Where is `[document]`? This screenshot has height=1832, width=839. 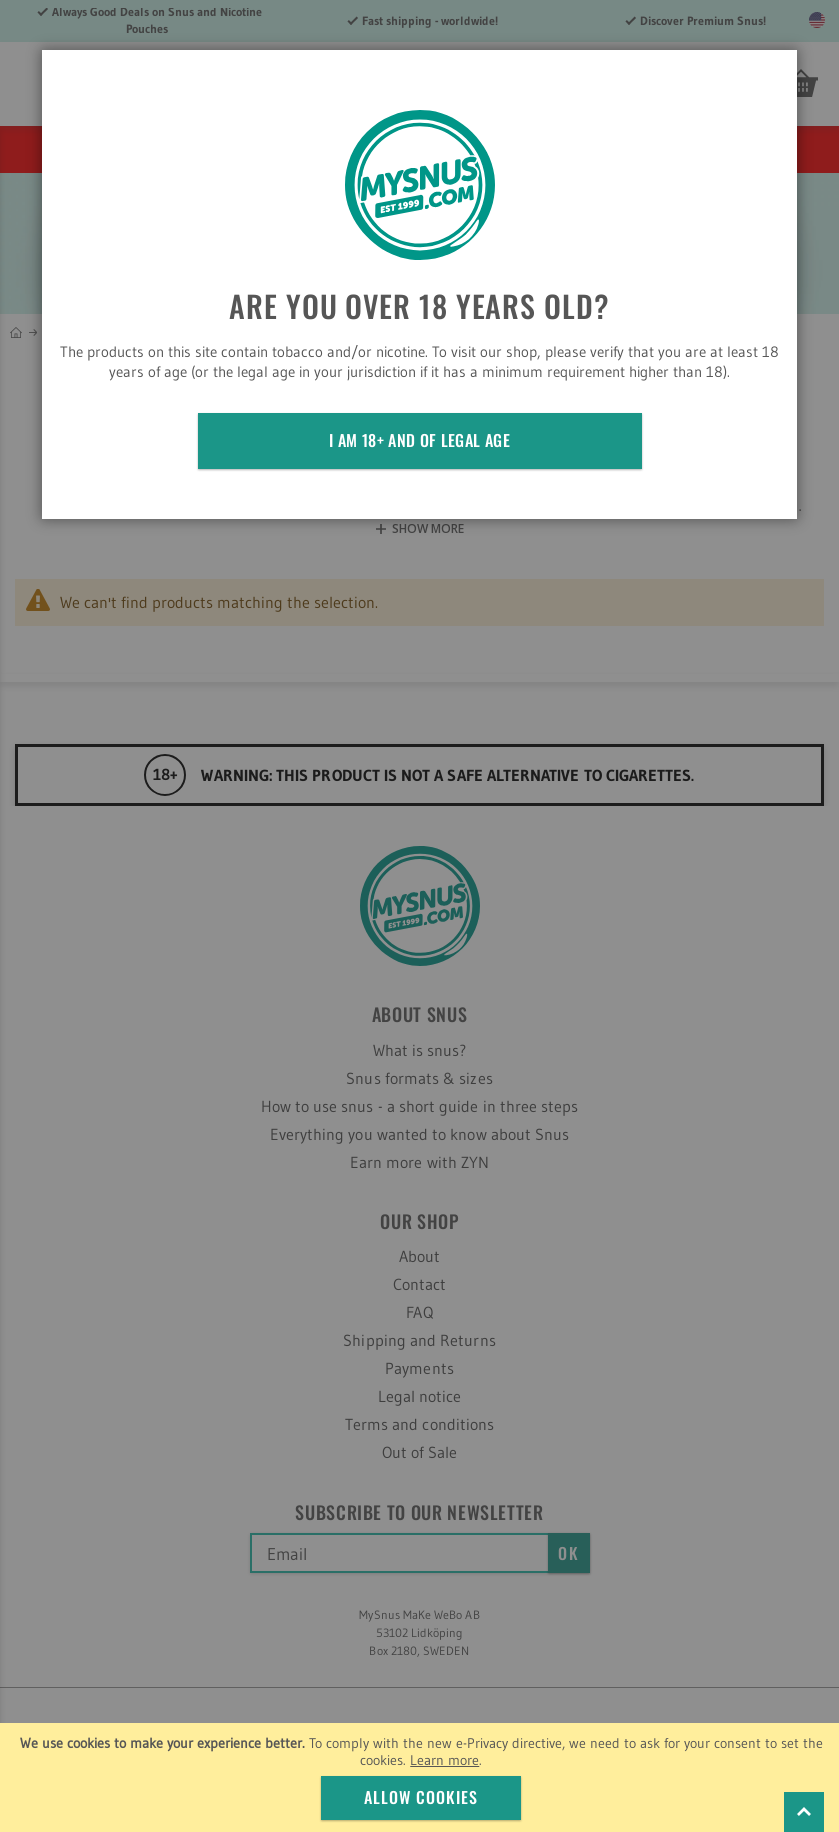
[document] is located at coordinates (422, 1777).